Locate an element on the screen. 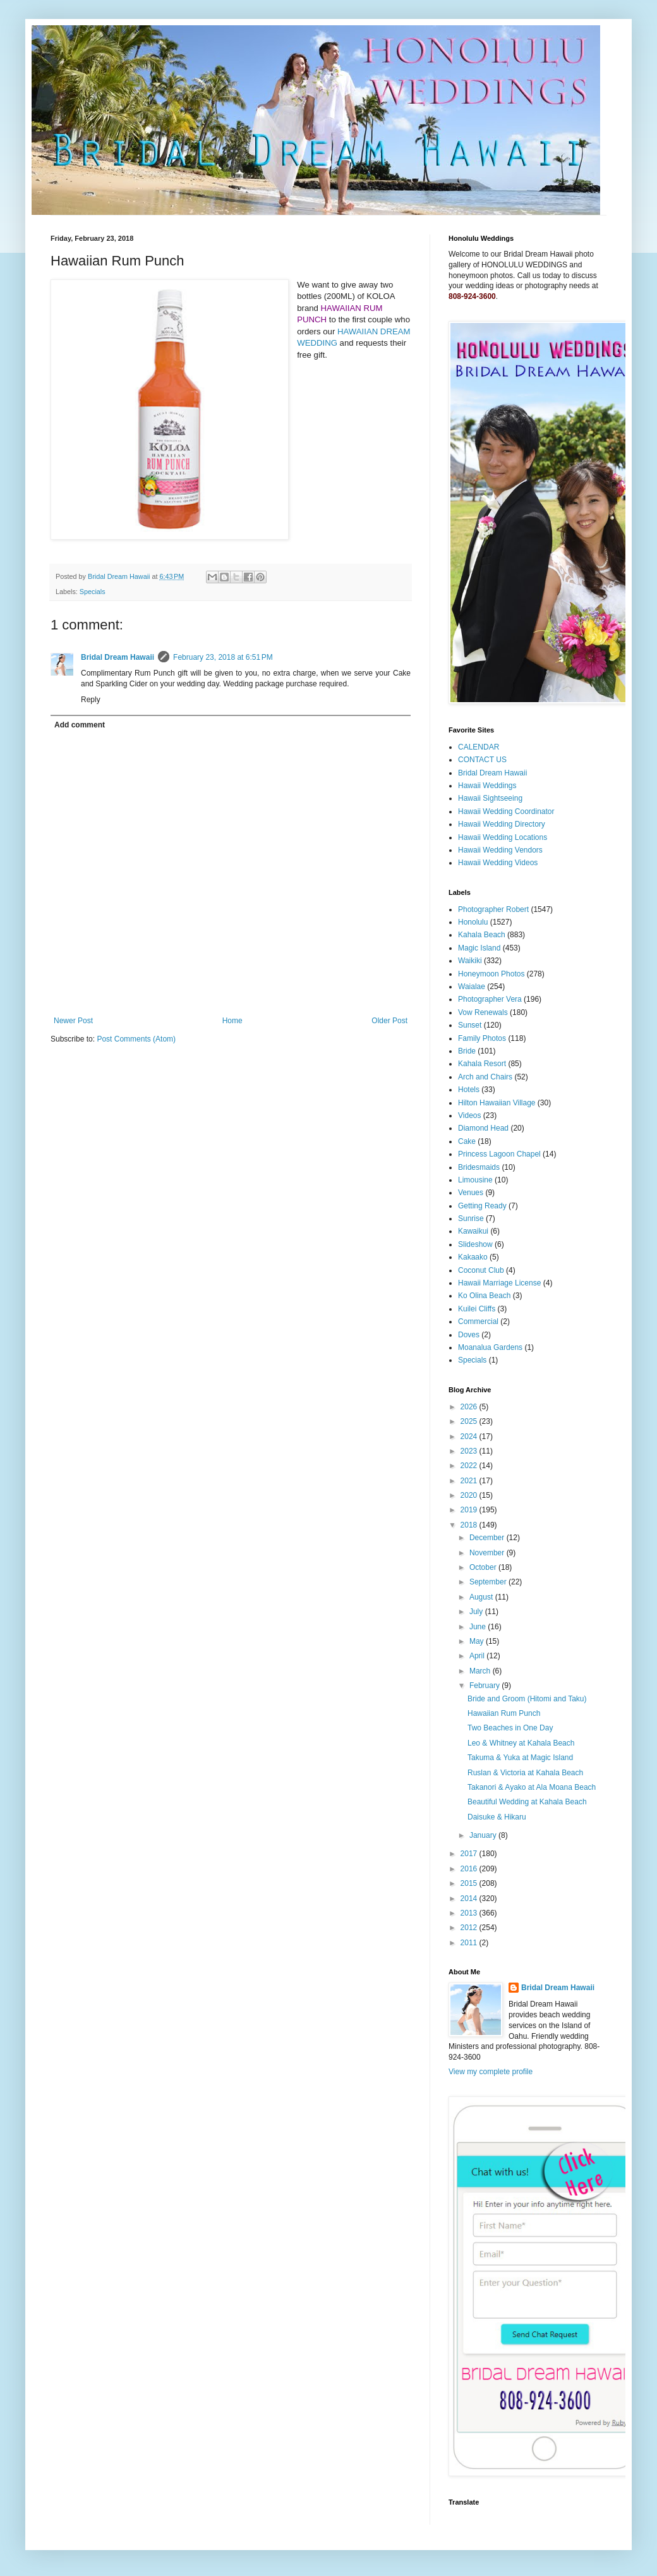 The image size is (657, 2576). Honeymoon Photos is located at coordinates (491, 973).